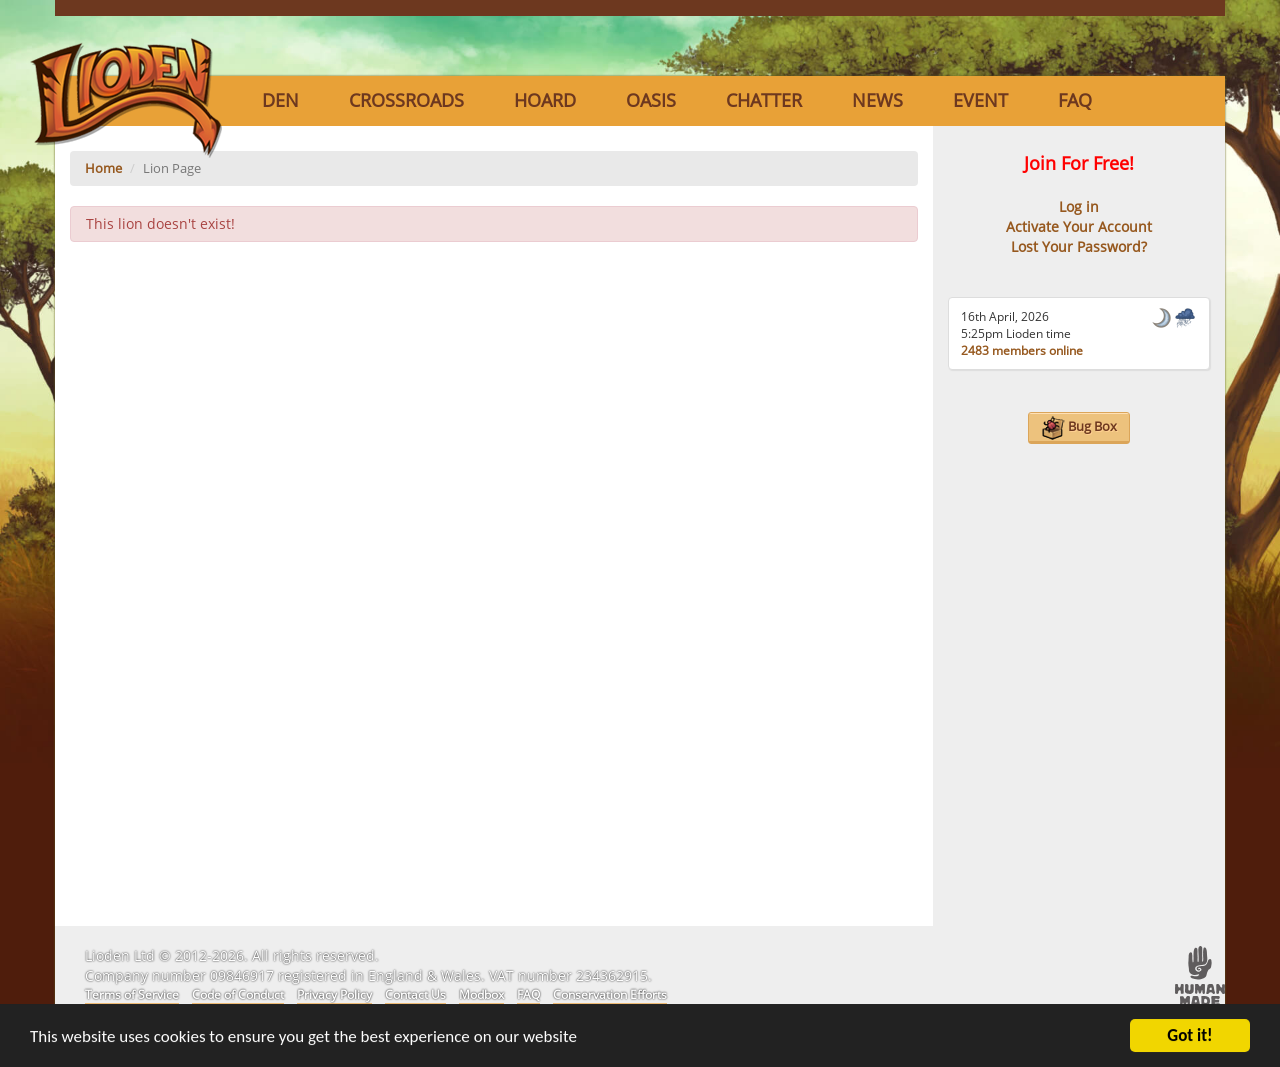  Describe the element at coordinates (280, 100) in the screenshot. I see `Den` at that location.